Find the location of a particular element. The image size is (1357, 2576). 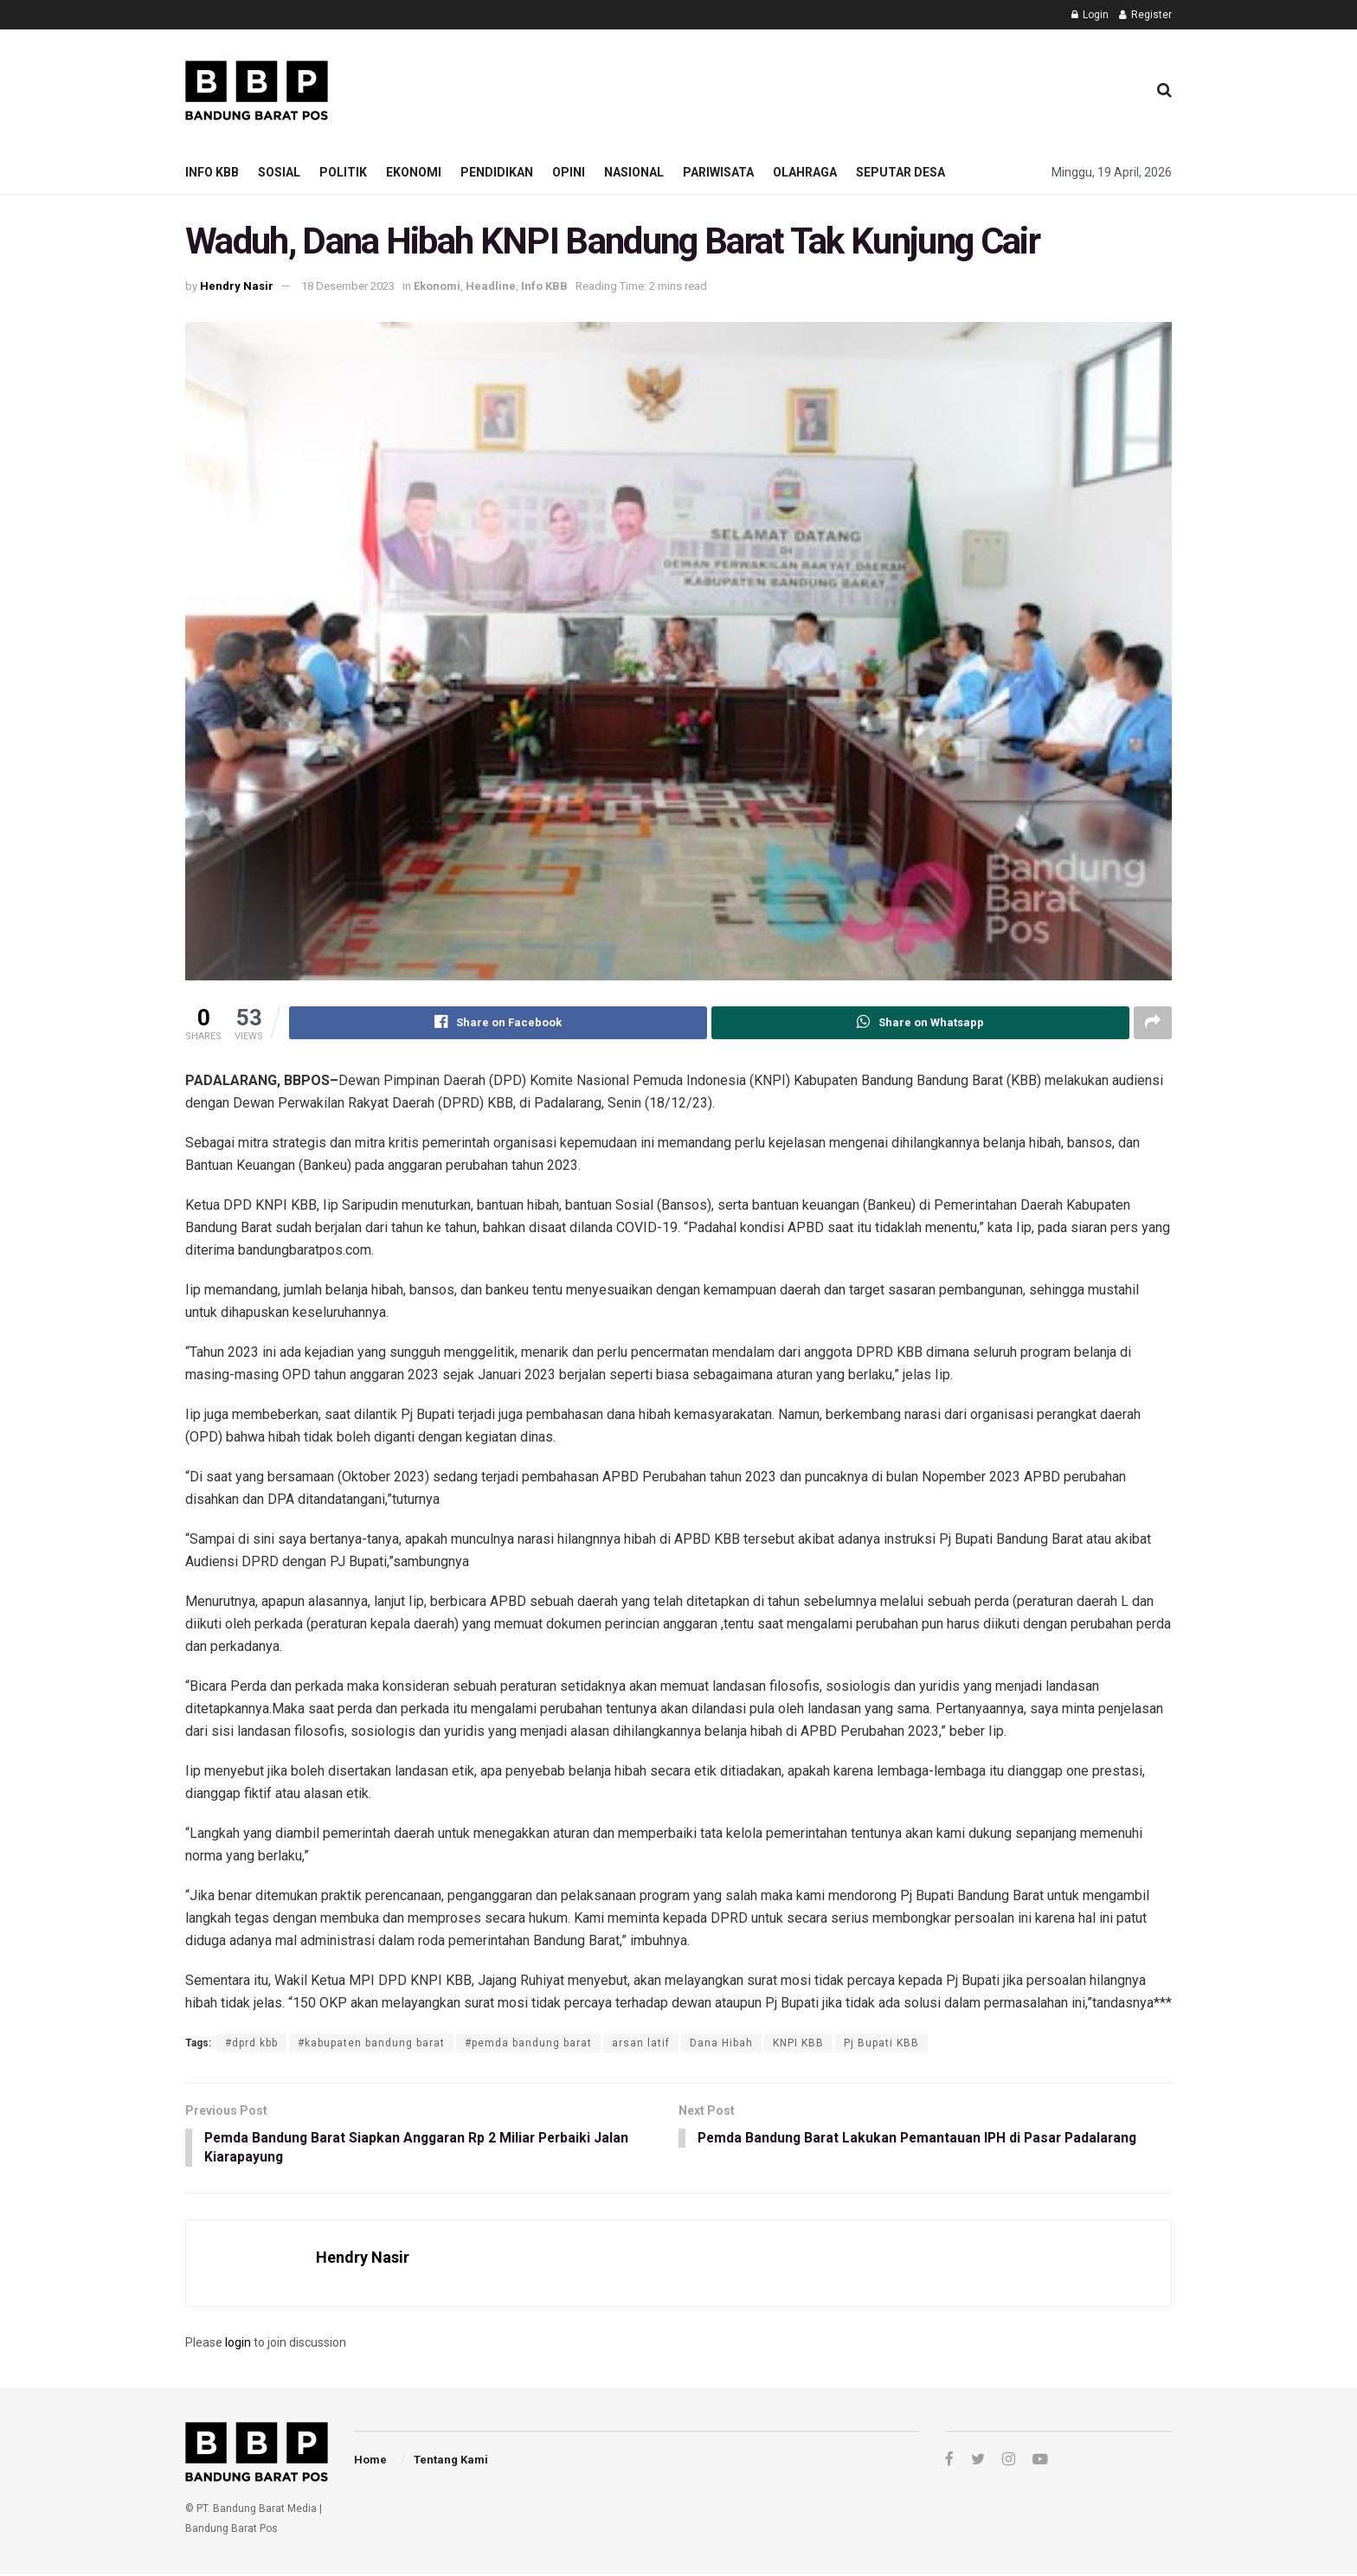

Login is located at coordinates (1090, 15).